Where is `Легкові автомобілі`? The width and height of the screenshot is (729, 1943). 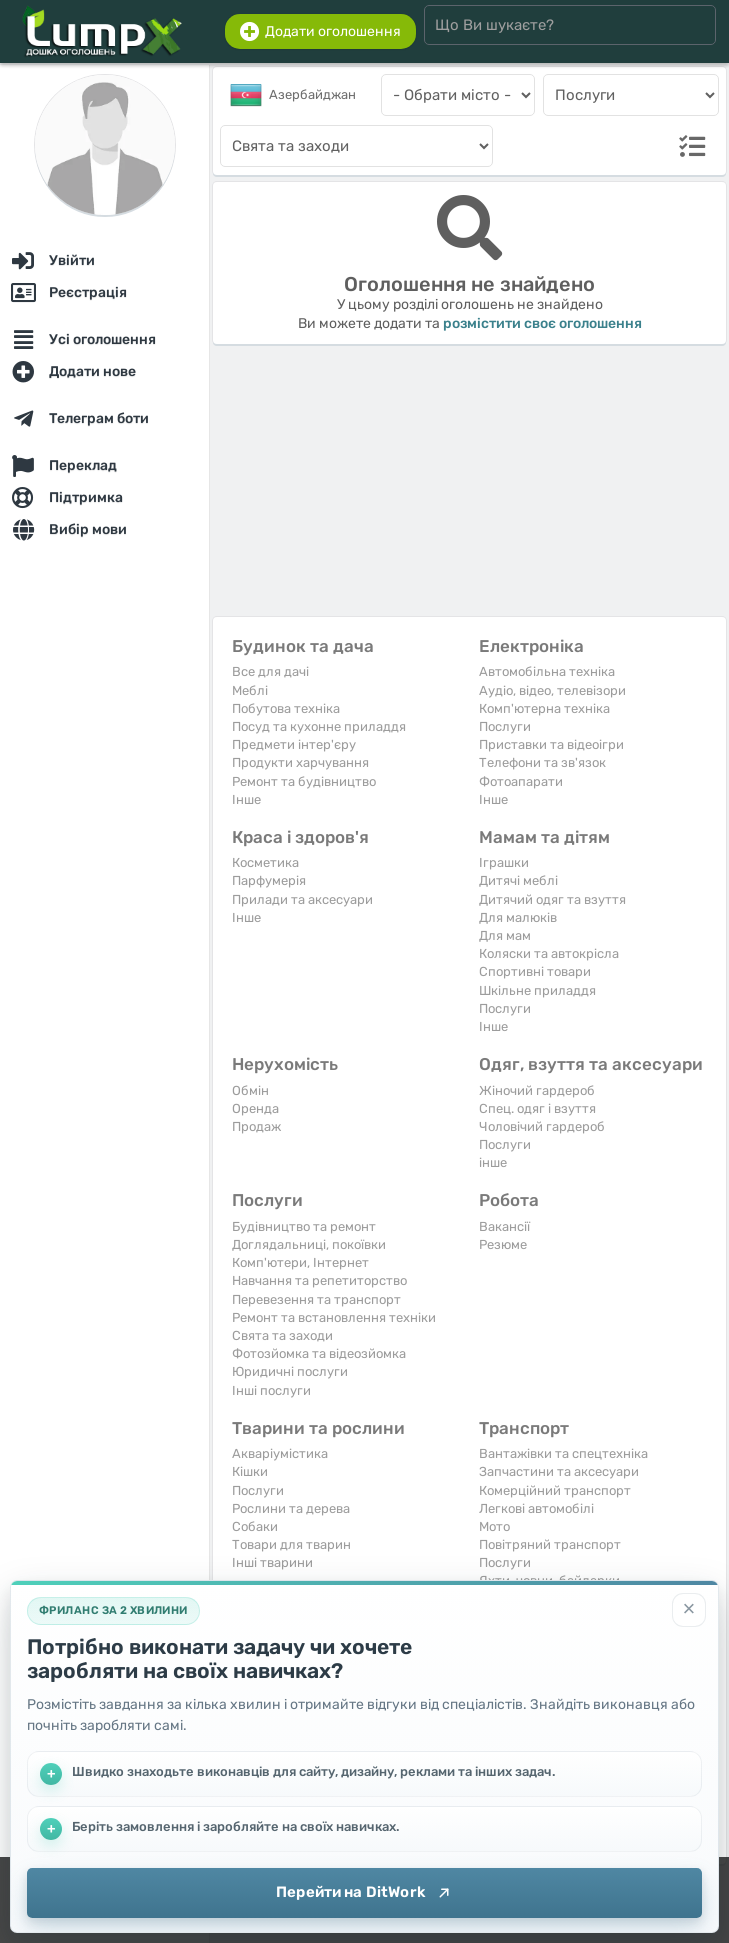
Легкові автомобілі is located at coordinates (536, 1508).